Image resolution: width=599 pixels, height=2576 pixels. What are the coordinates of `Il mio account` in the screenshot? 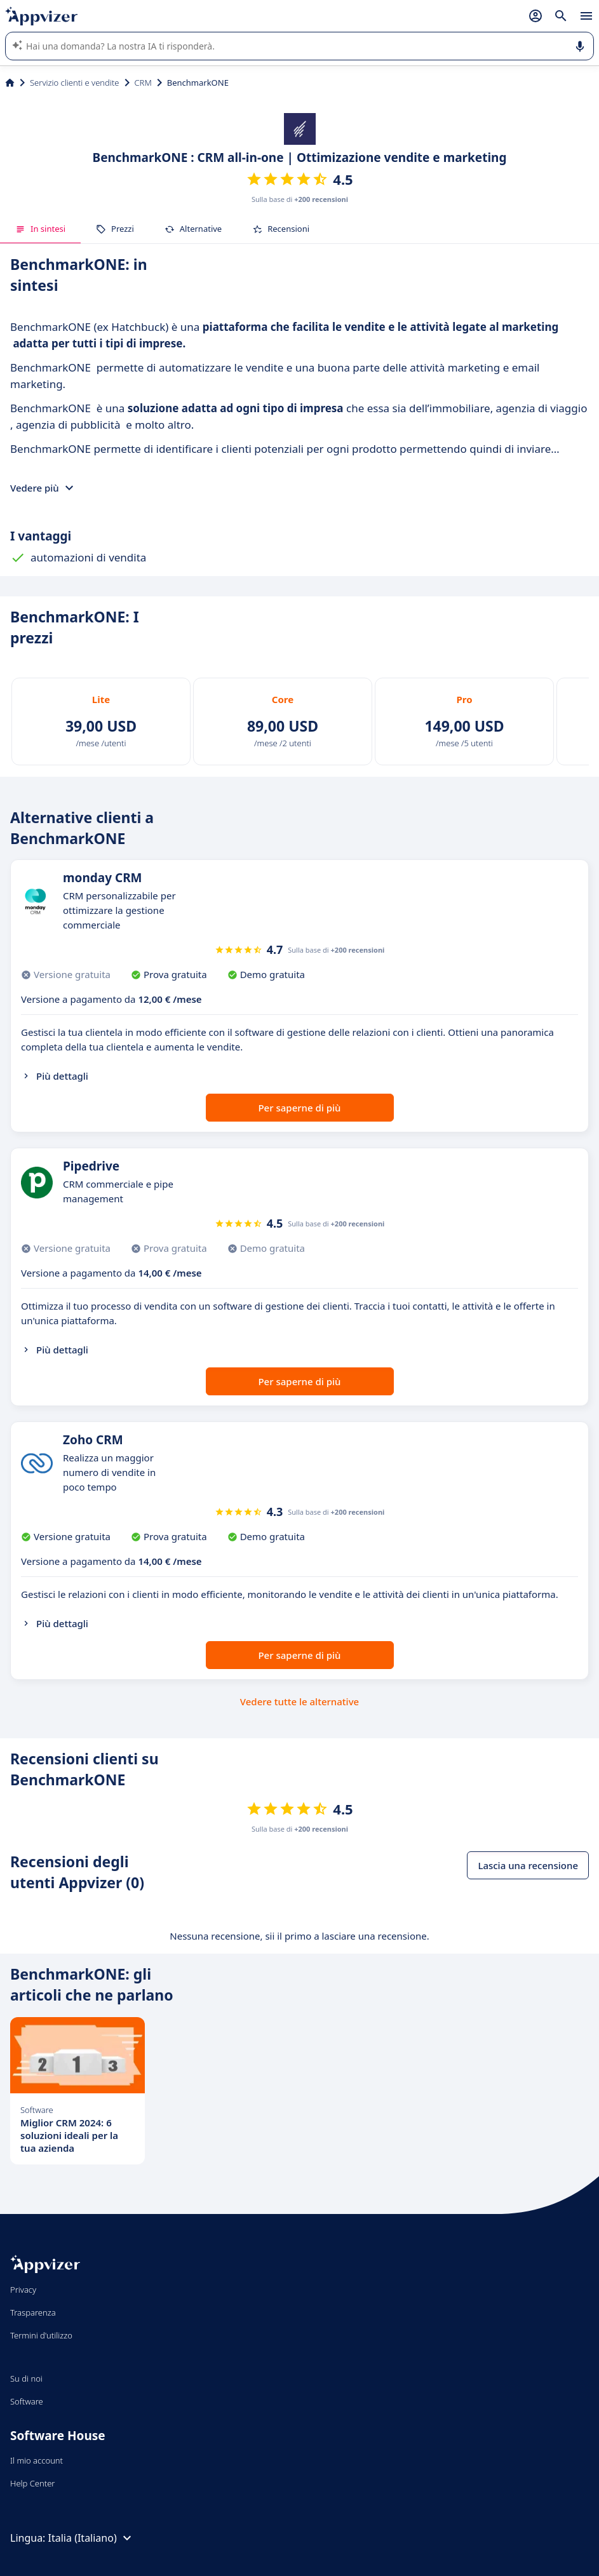 It's located at (36, 2460).